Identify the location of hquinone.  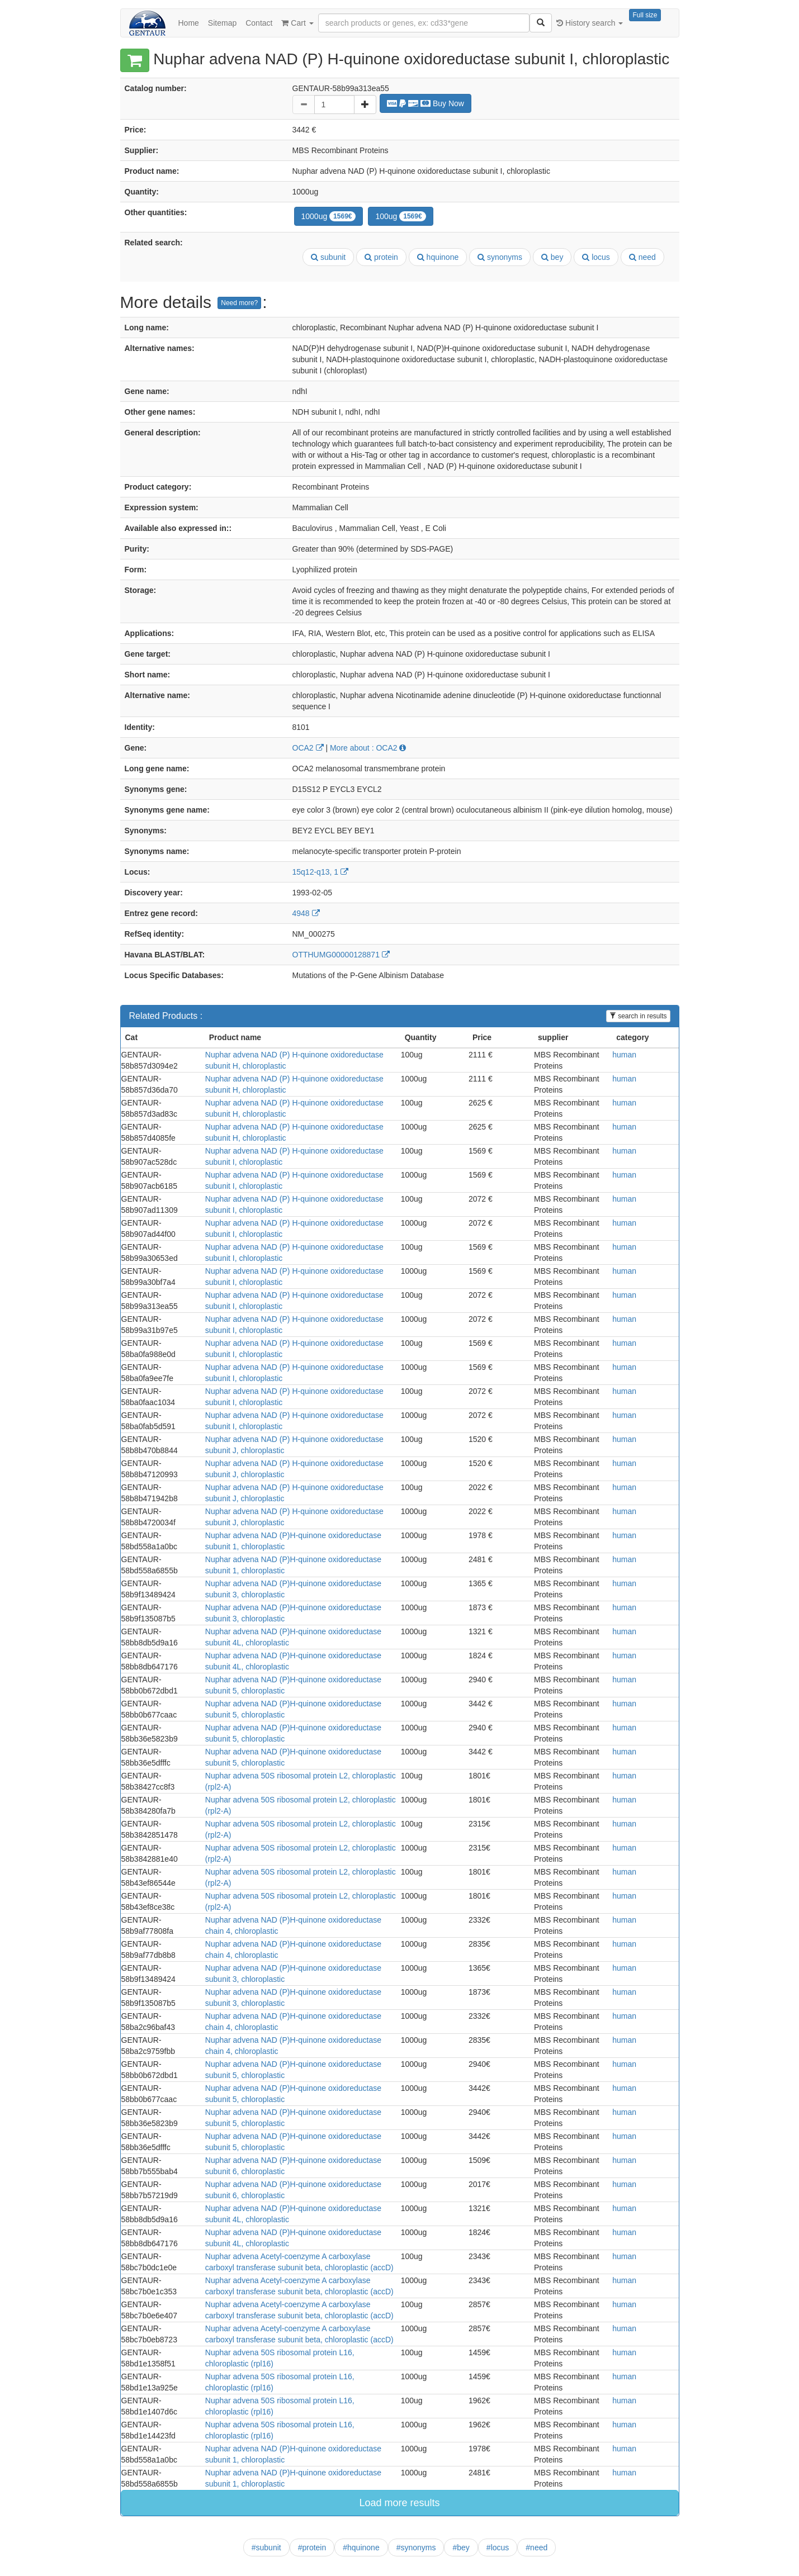
(438, 257).